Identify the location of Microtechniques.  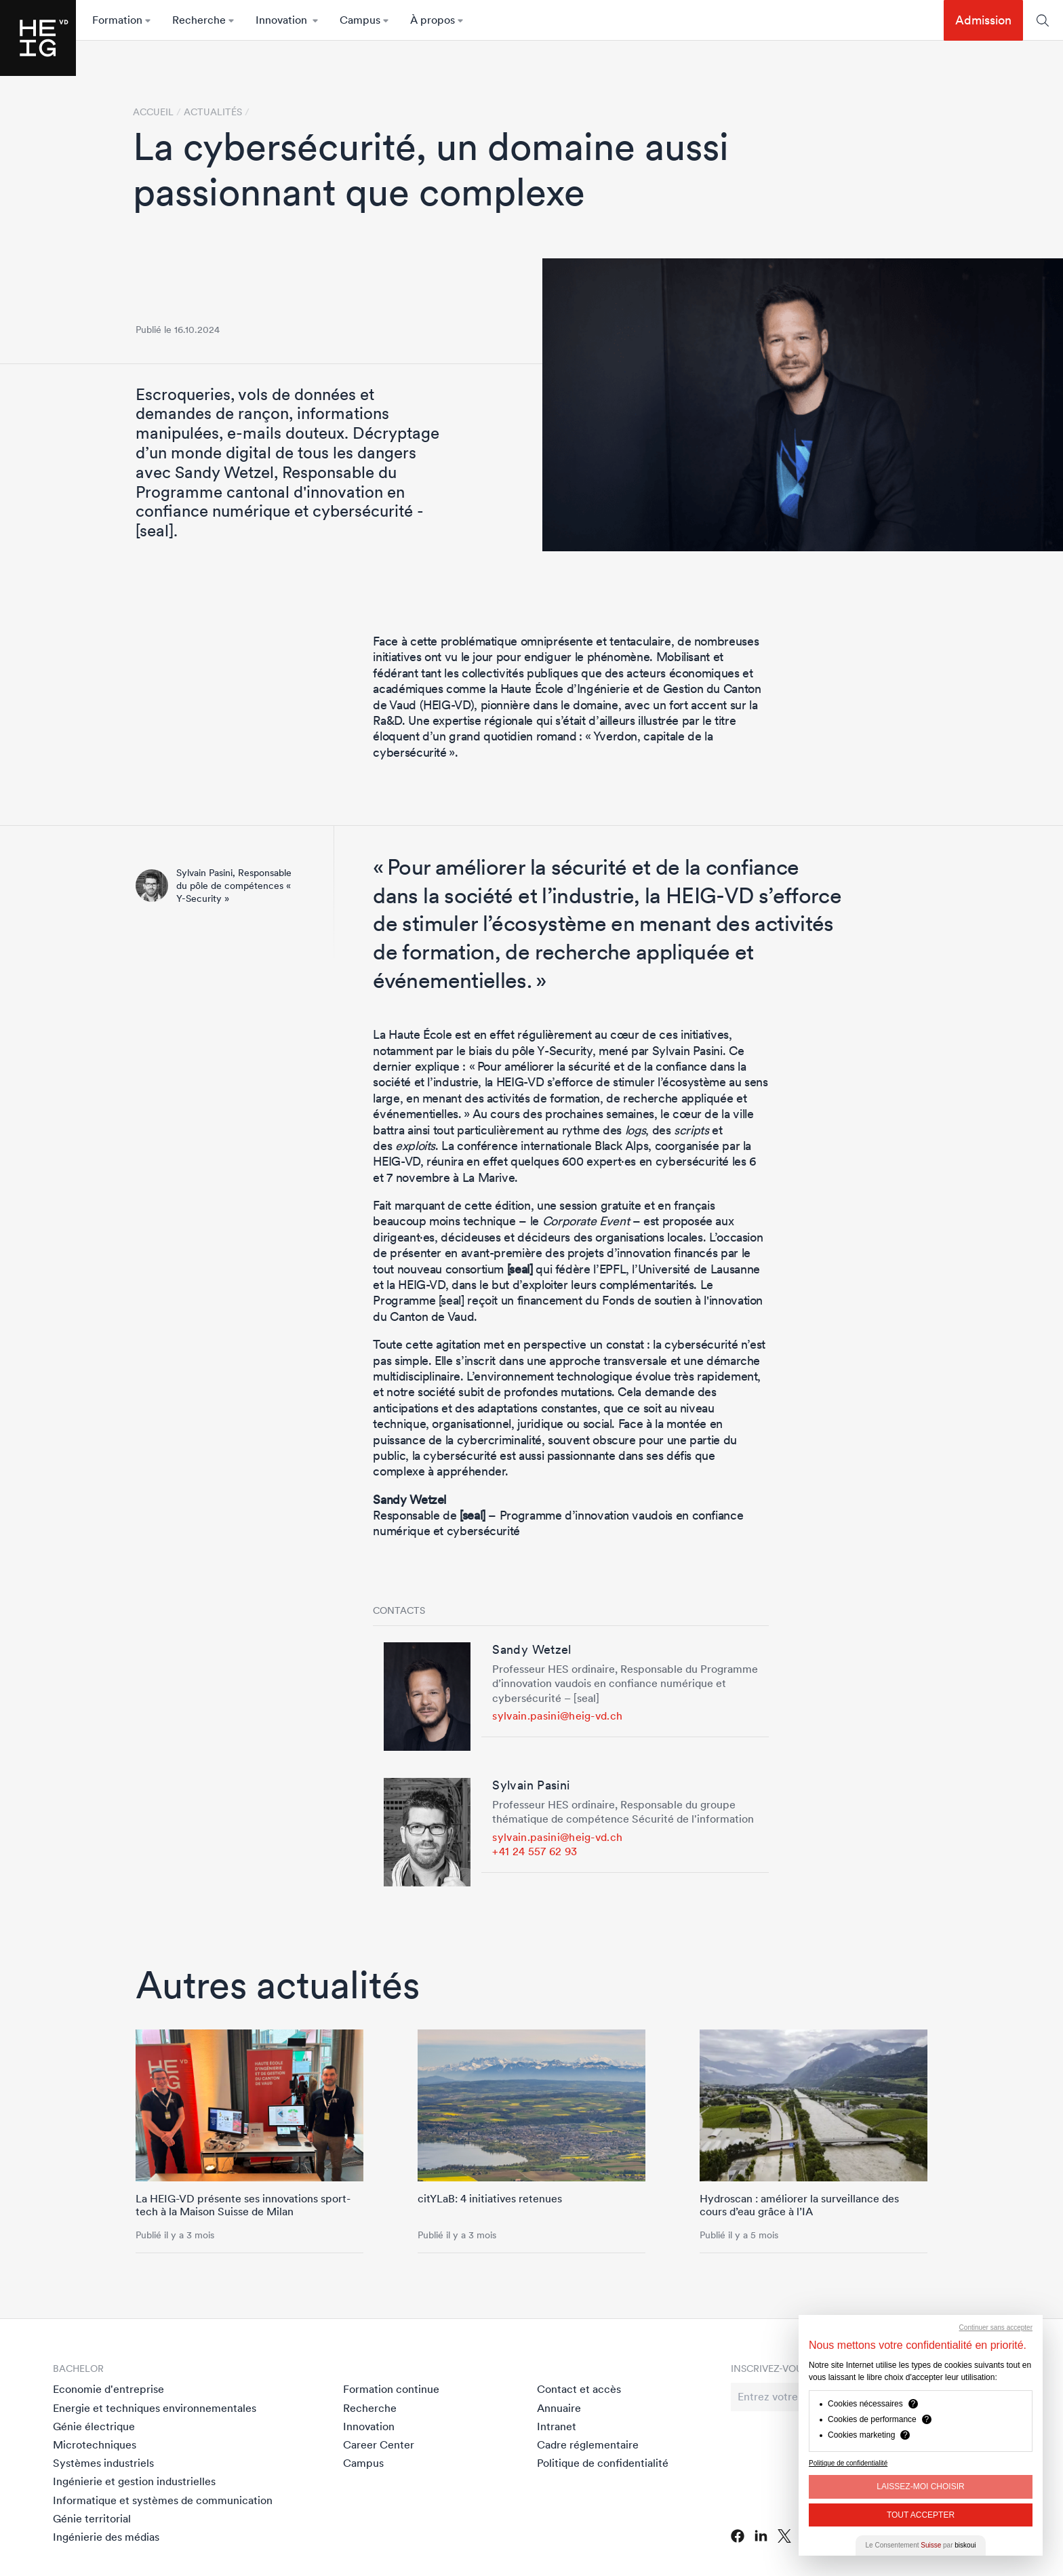
(94, 2444).